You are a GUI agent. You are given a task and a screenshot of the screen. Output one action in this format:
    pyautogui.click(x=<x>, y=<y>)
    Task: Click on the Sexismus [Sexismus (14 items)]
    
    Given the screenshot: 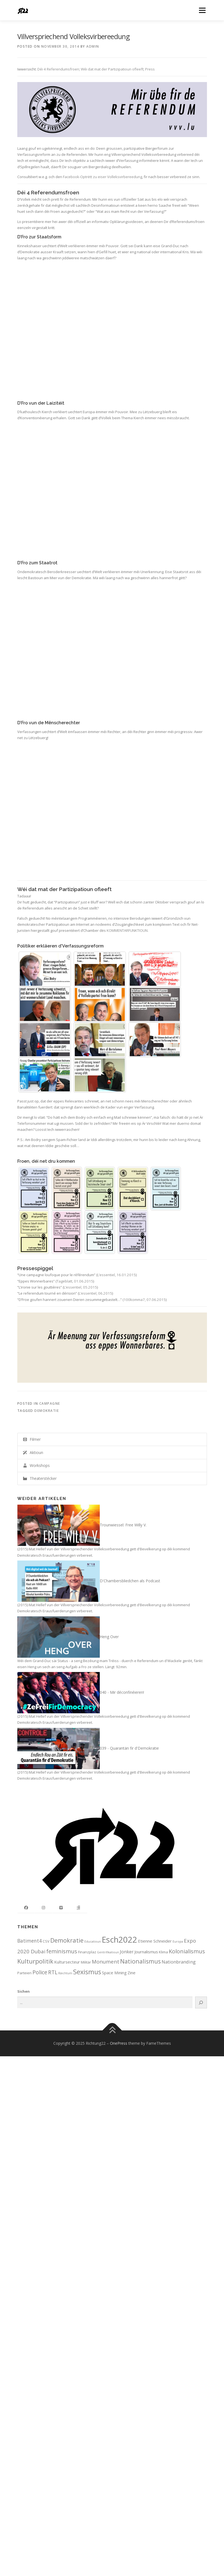 What is the action you would take?
    pyautogui.click(x=87, y=1971)
    